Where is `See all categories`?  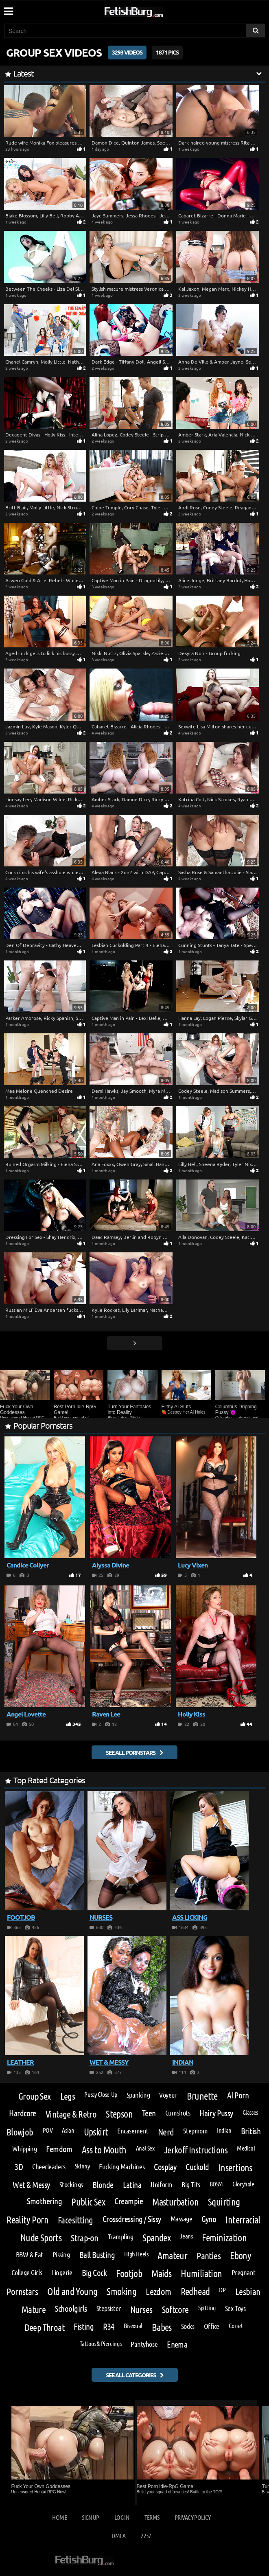 See all categories is located at coordinates (131, 2375).